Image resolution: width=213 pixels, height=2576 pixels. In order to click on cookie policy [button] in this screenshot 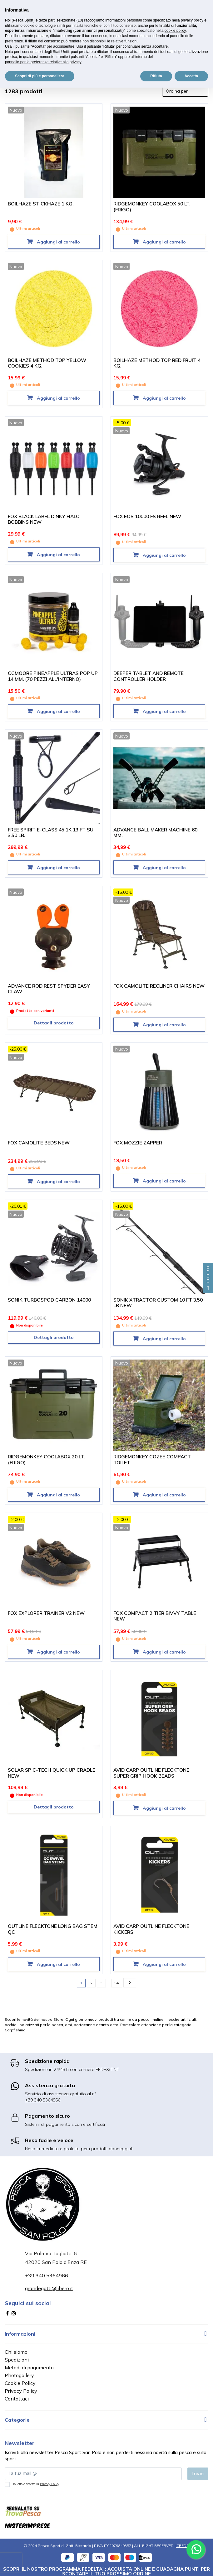, I will do `click(175, 30)`.